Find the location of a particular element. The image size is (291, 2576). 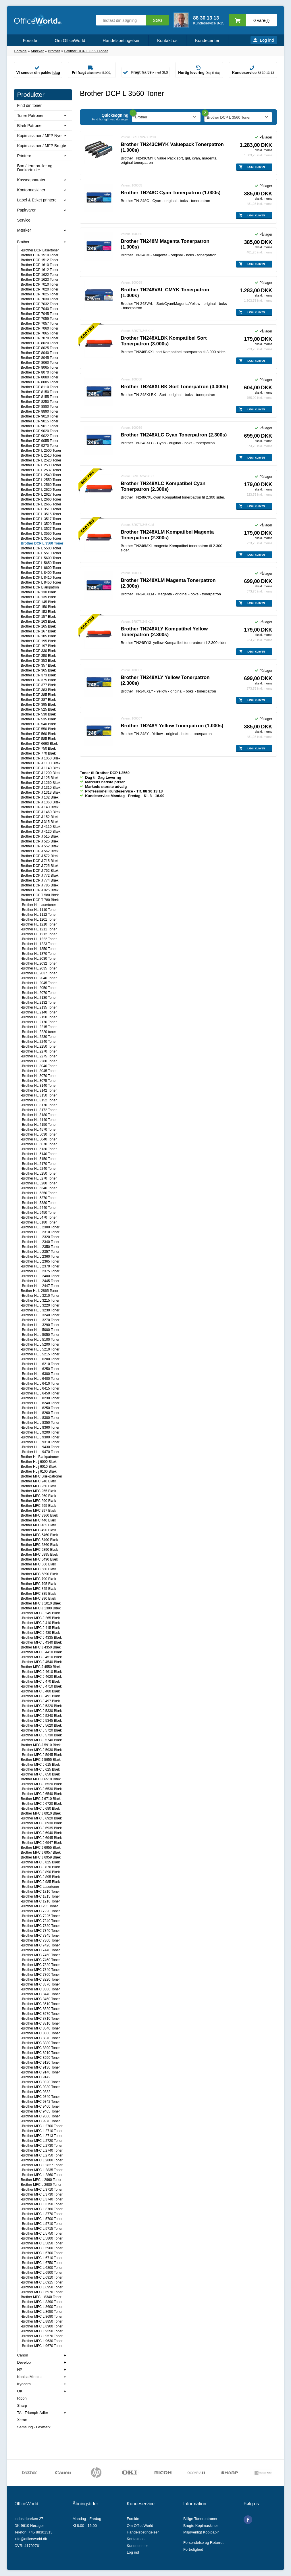

-Brother HL 5240 Toner is located at coordinates (39, 1169).